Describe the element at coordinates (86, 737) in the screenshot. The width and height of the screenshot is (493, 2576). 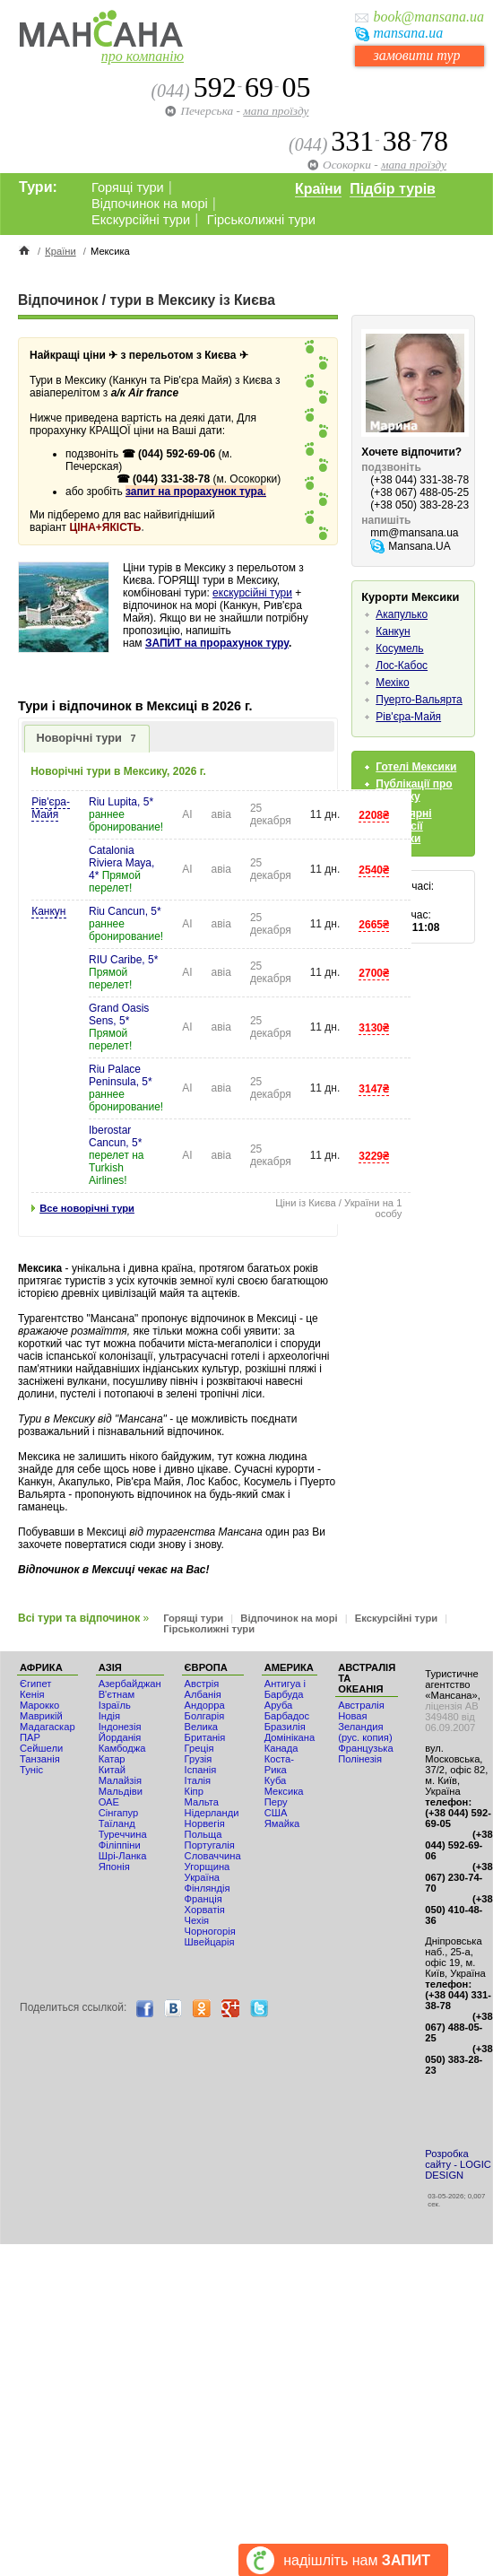
I see `Новорічні тури` at that location.